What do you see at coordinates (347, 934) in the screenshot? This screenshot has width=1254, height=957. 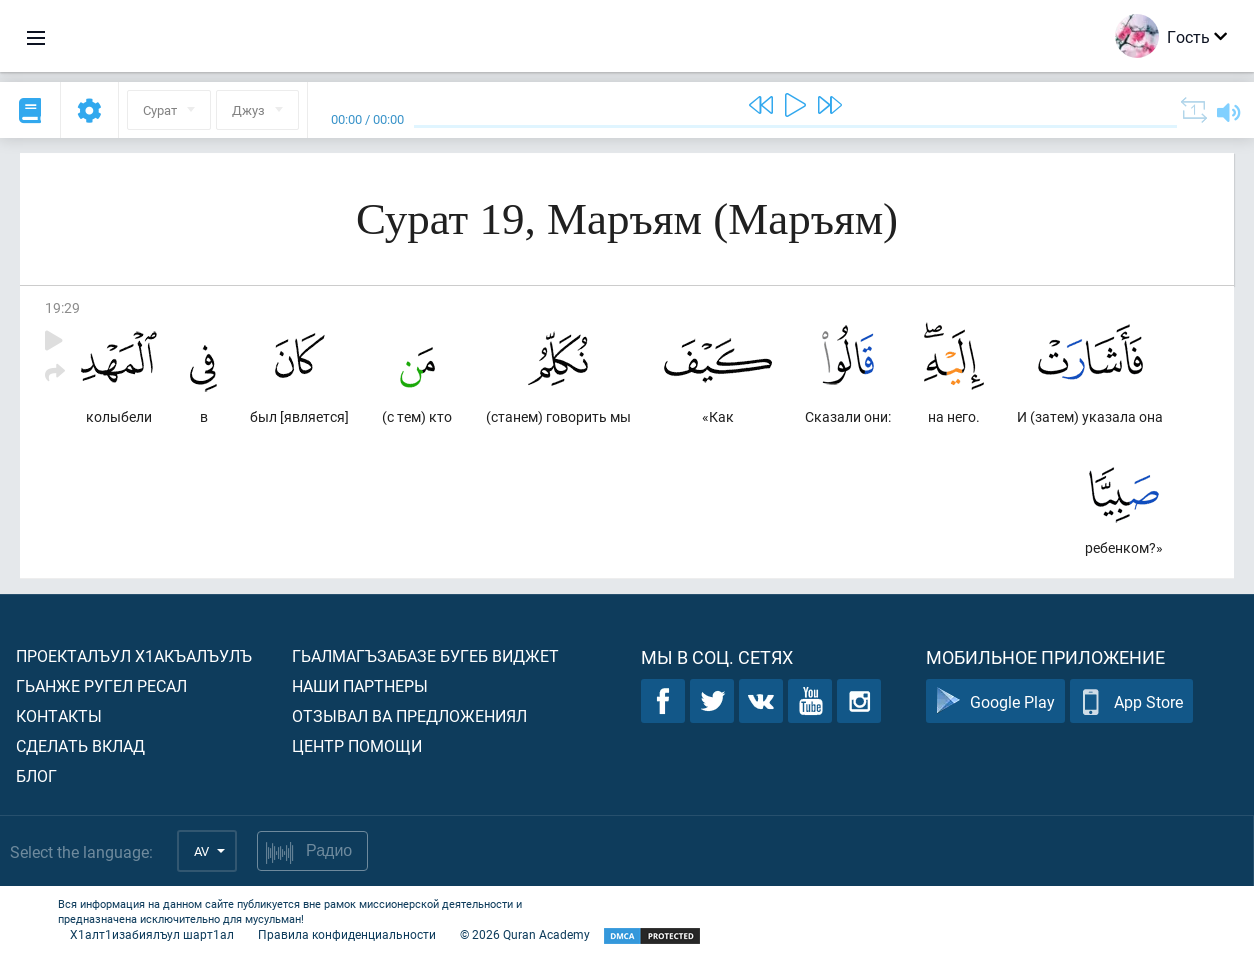 I see `Правила конфиденциальности` at bounding box center [347, 934].